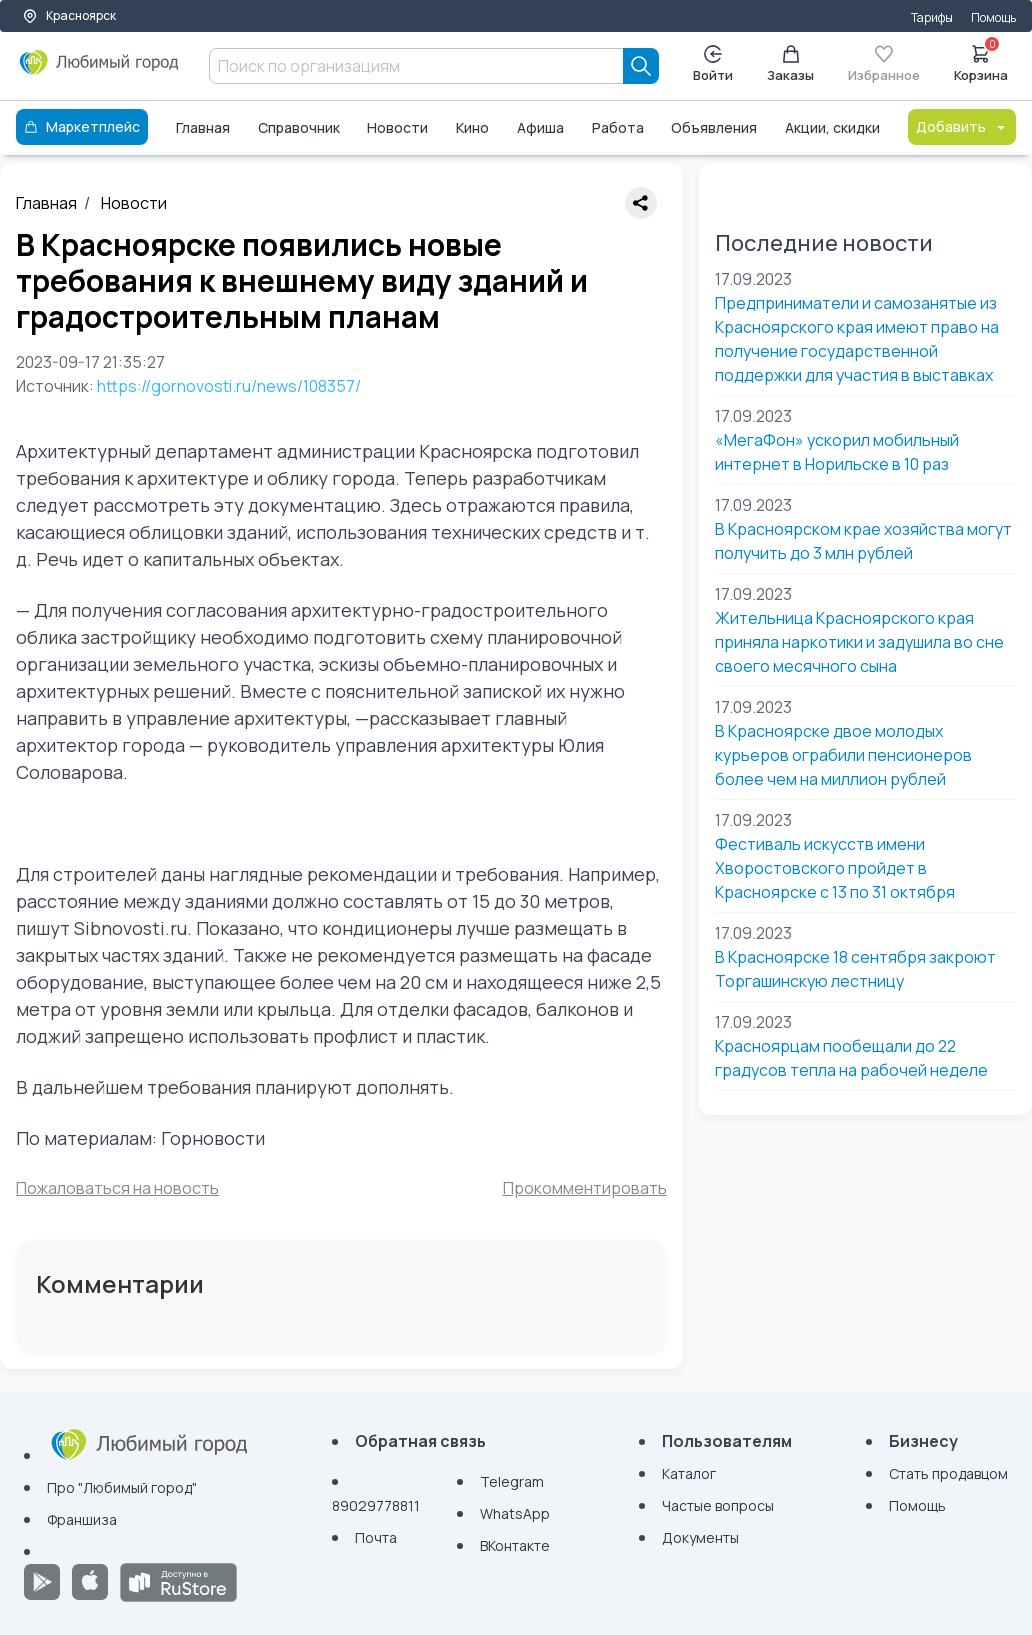  What do you see at coordinates (117, 1188) in the screenshot?
I see `Пожаловаться на новость` at bounding box center [117, 1188].